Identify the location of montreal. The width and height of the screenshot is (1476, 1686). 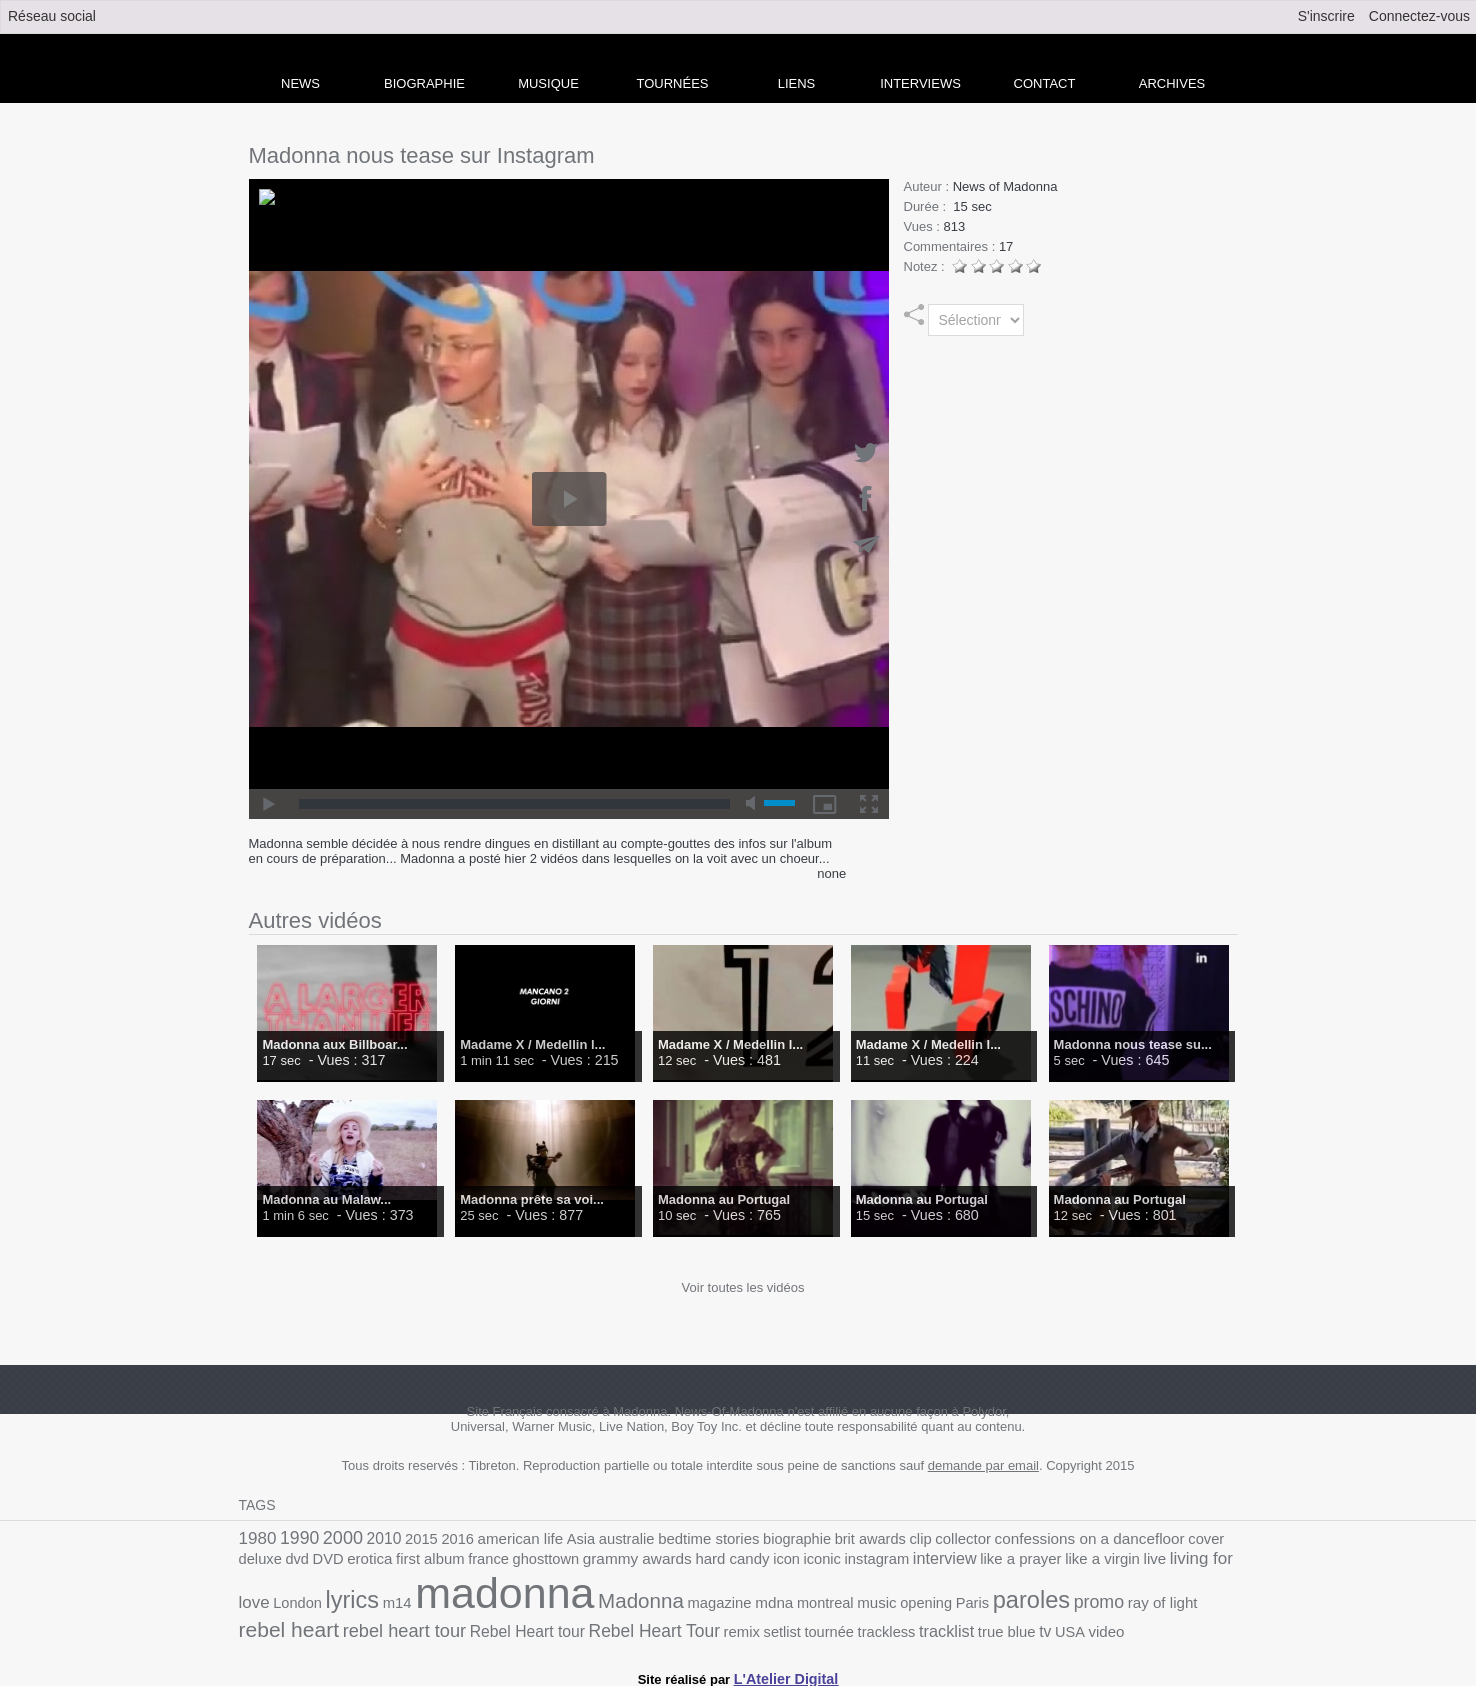
(611, 1602).